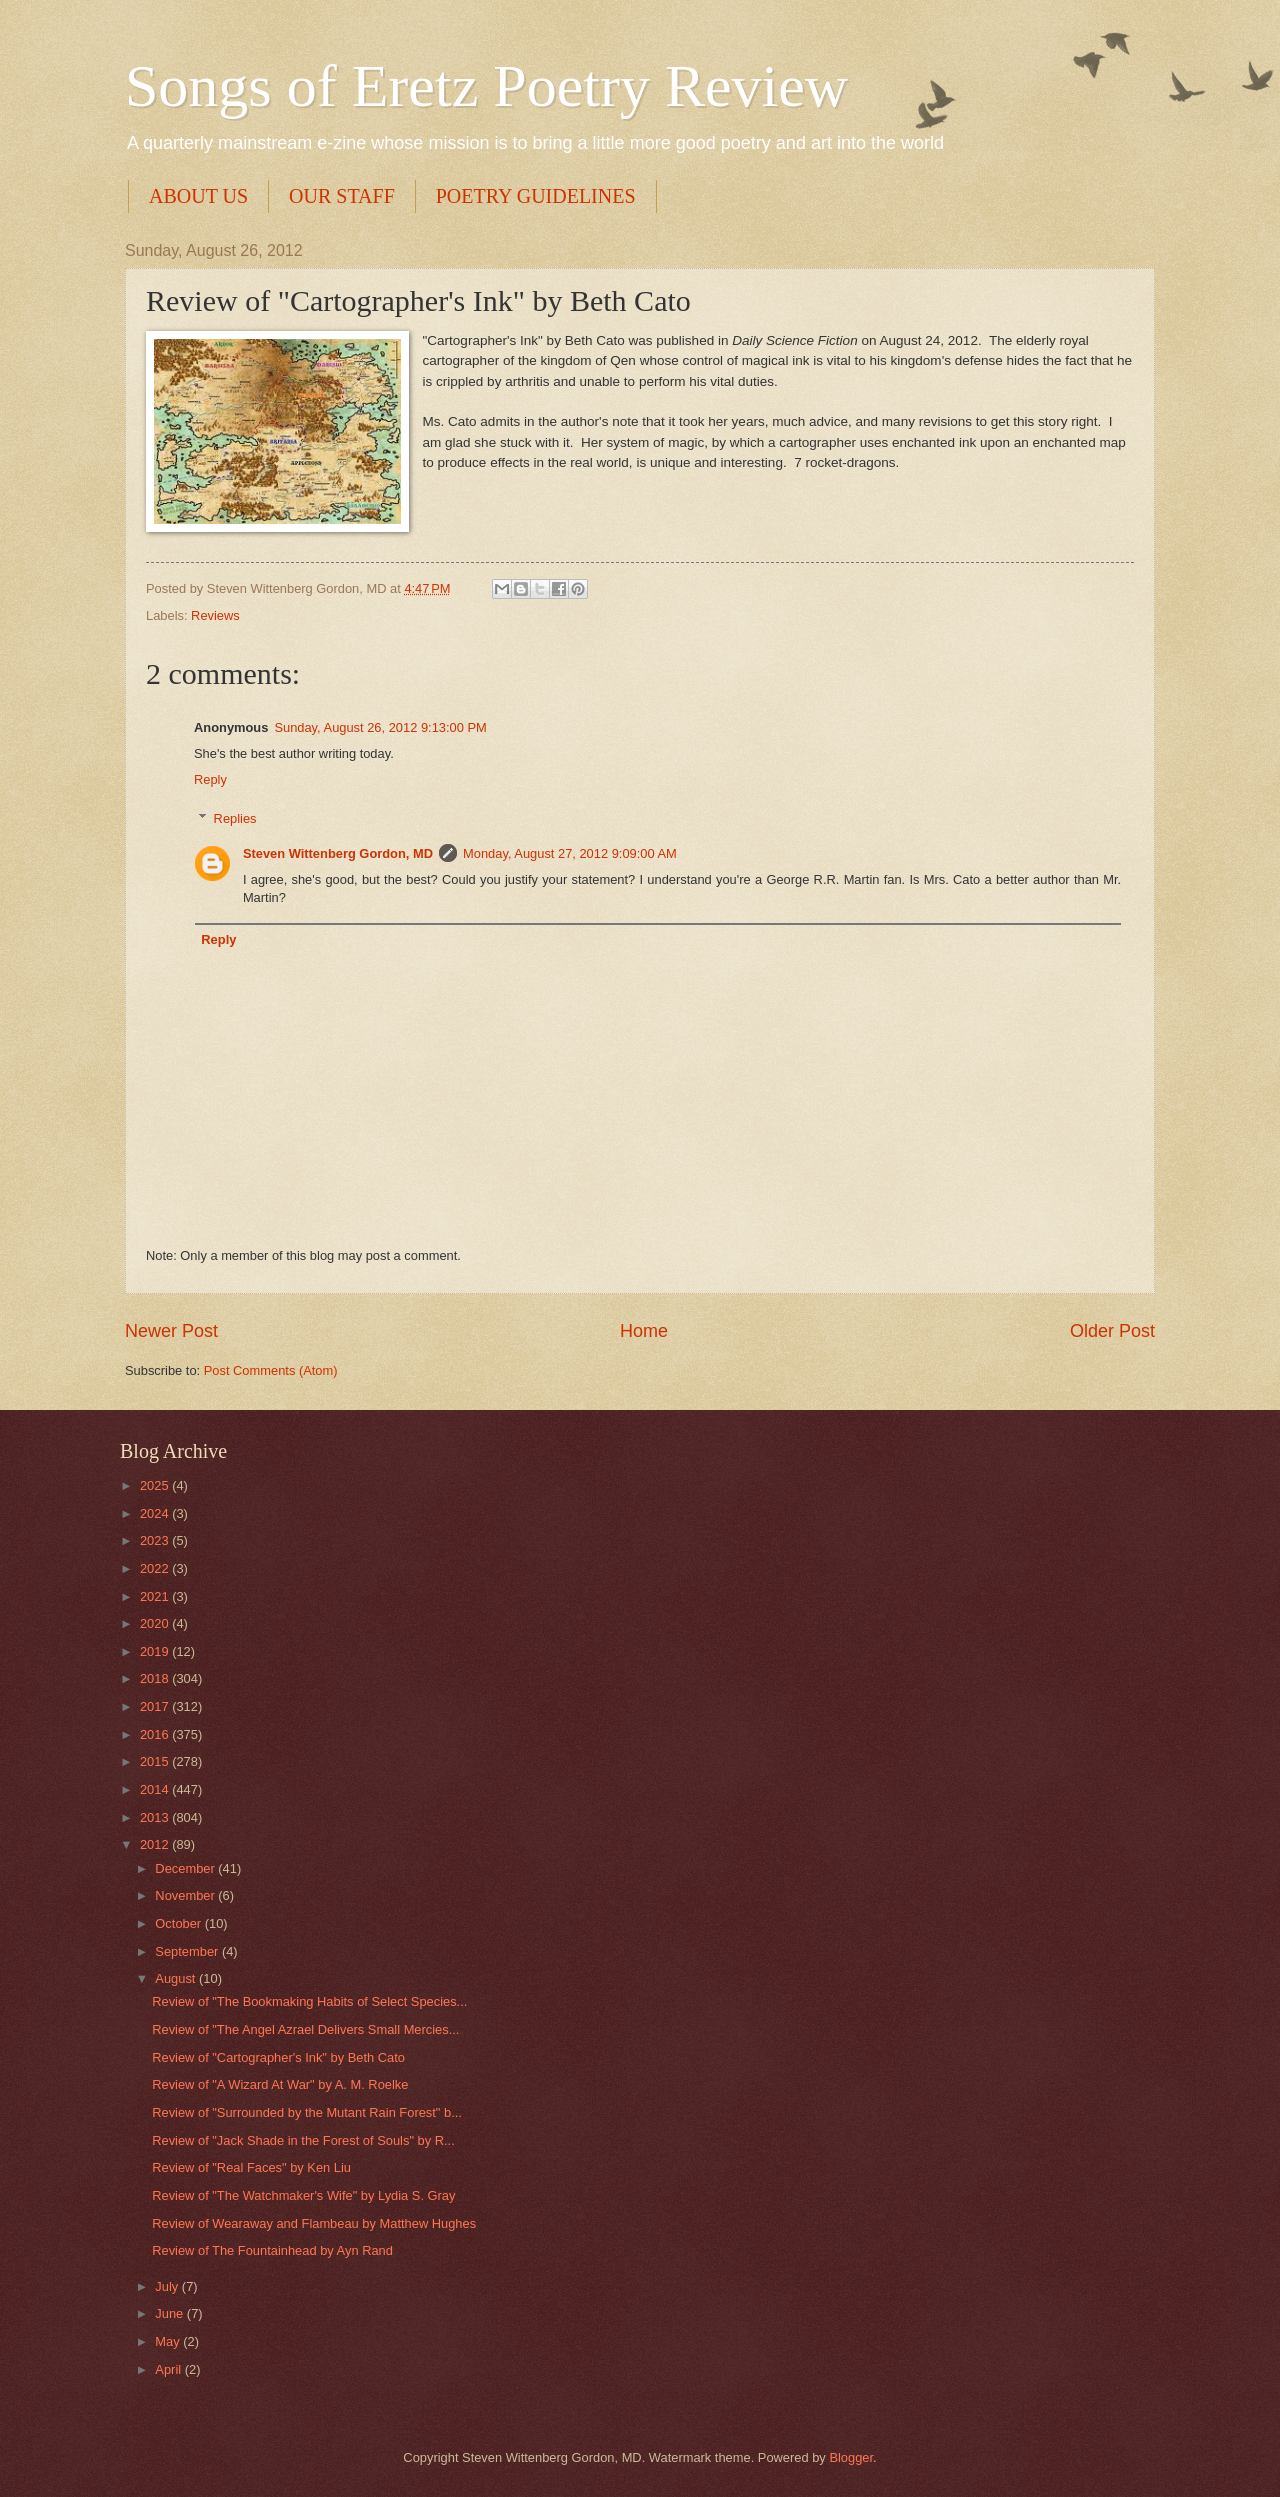 This screenshot has height=2497, width=1280. I want to click on Review of "Jack Shade in the Forest of Souls" by R..., so click(303, 2140).